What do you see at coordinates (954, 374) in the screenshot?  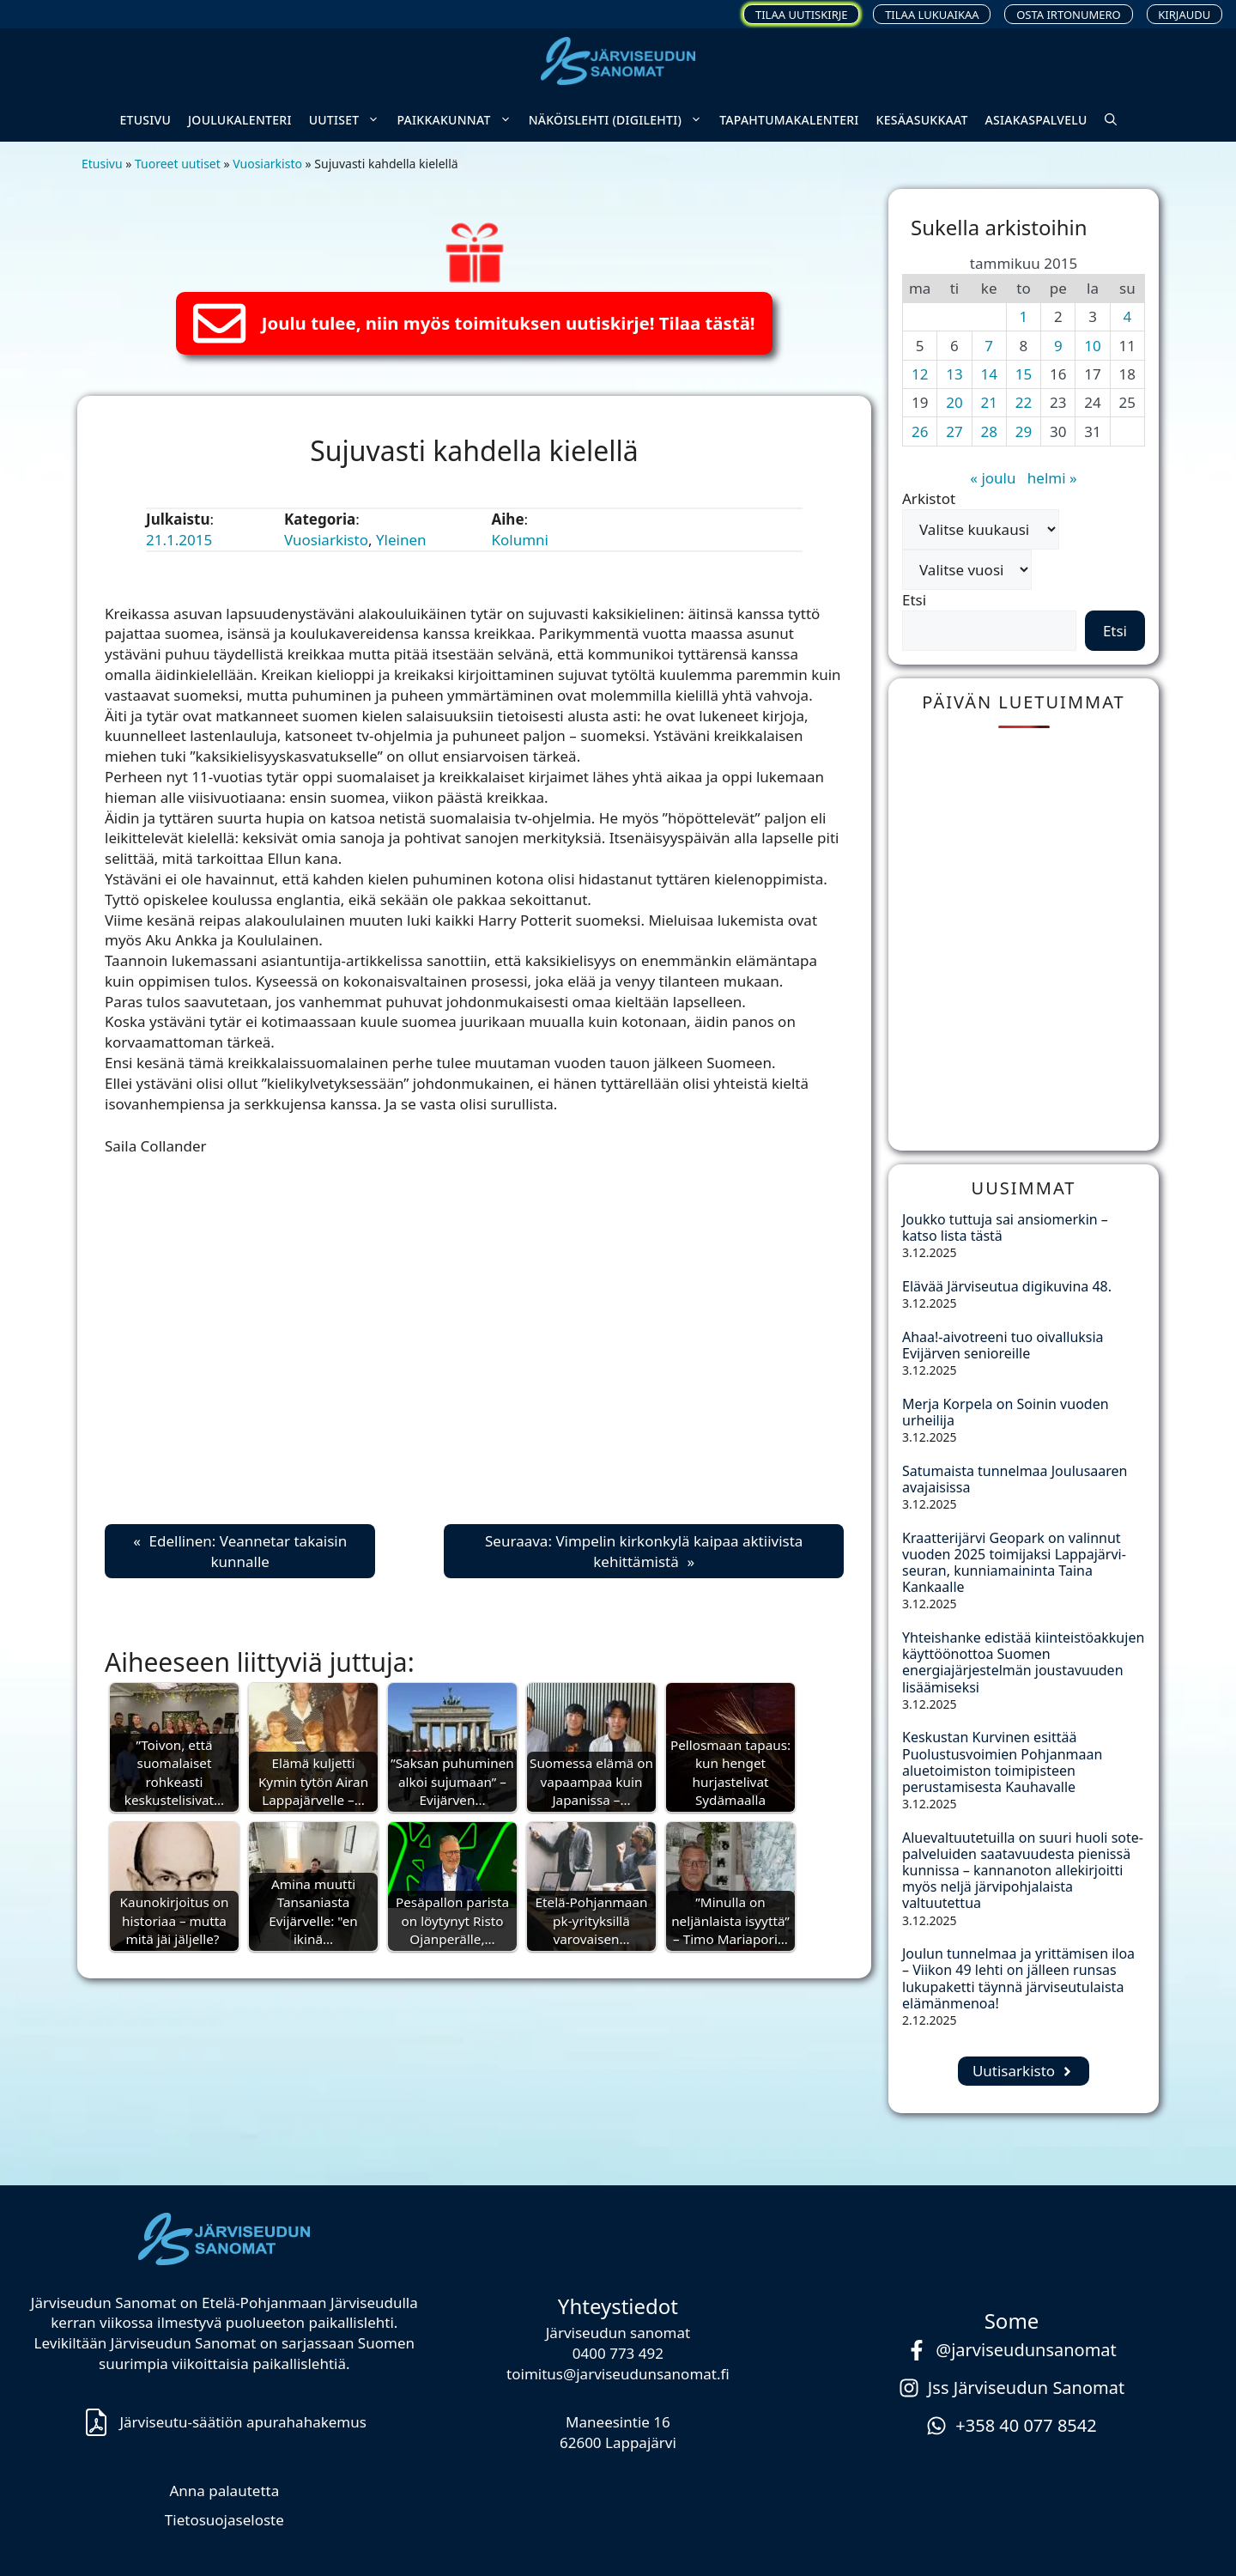 I see `13 [Artikkelit julkaistu 13.1.2015]` at bounding box center [954, 374].